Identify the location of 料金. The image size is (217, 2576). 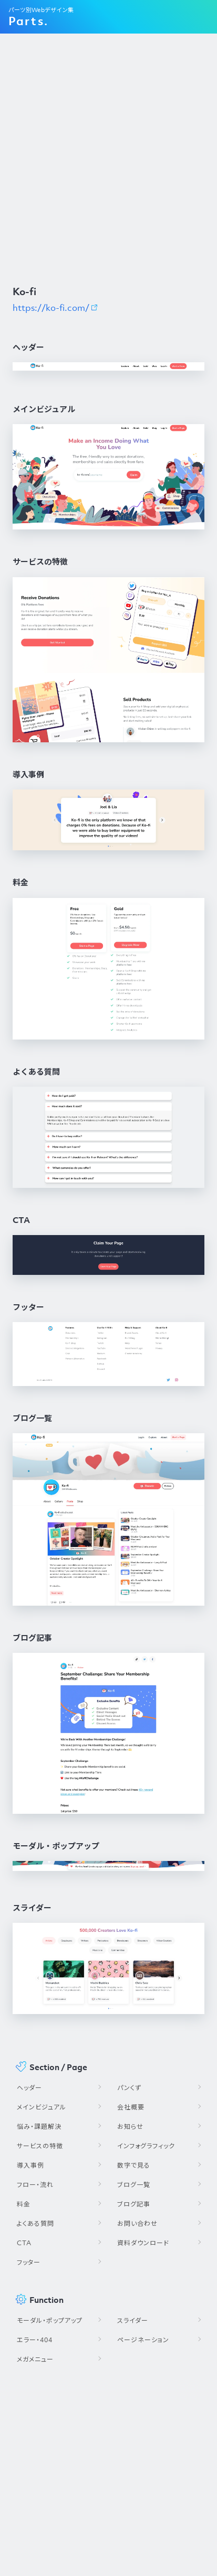
(23, 2204).